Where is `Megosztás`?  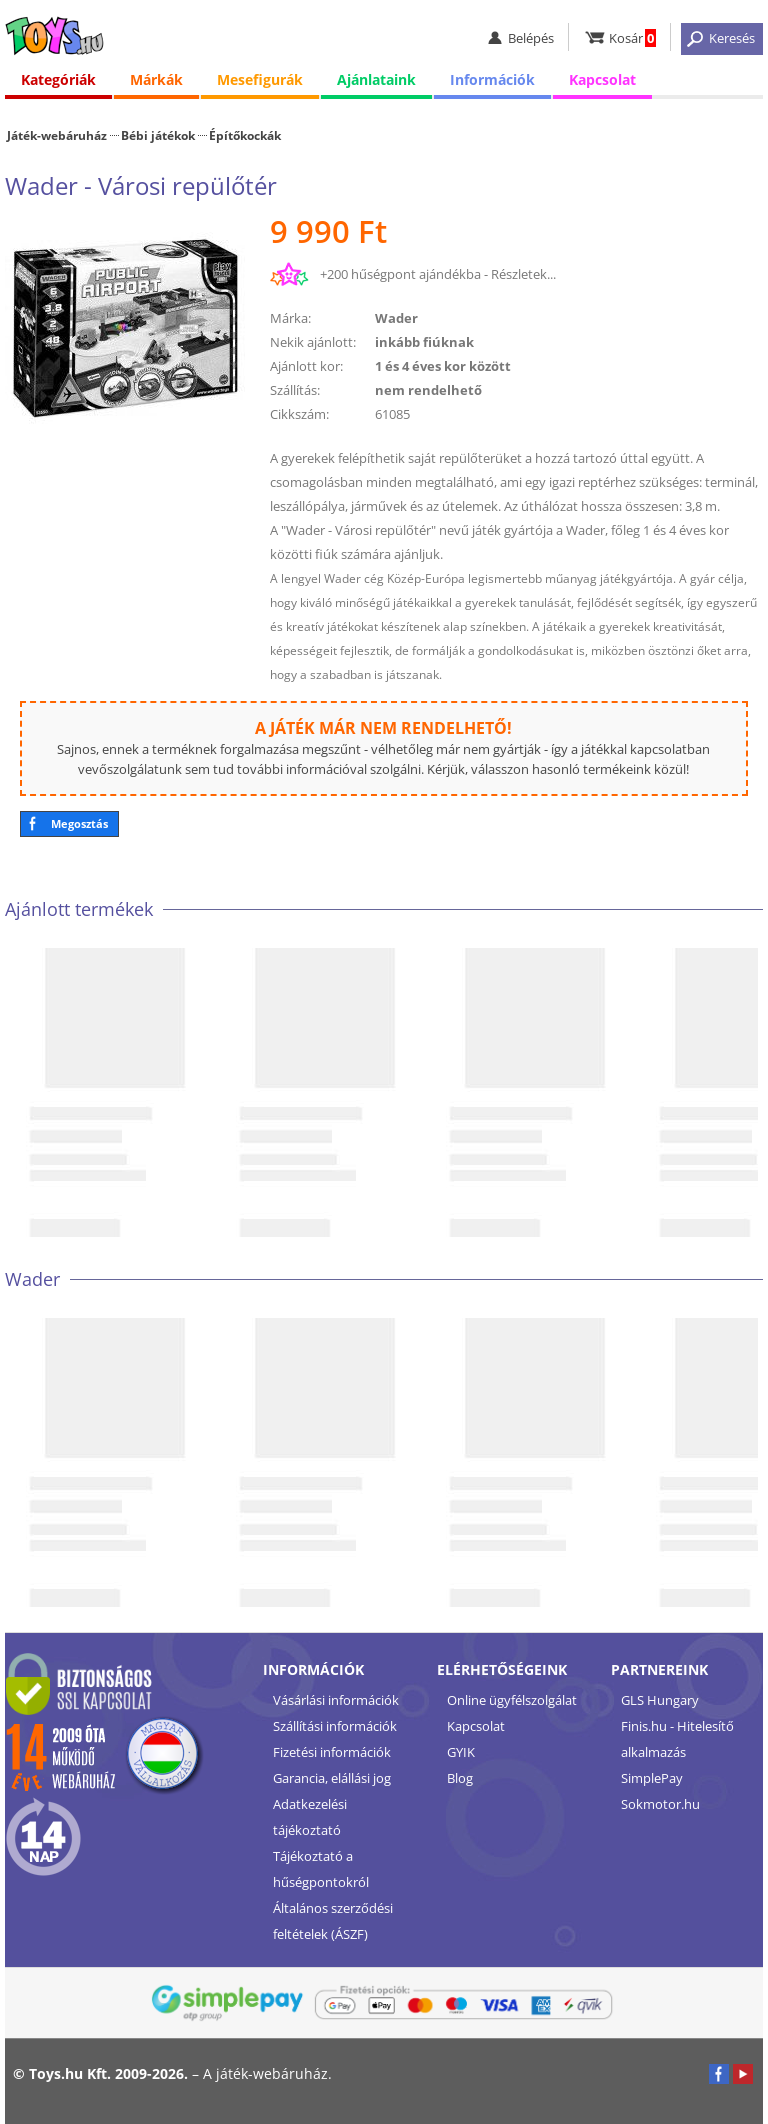
Megosztás is located at coordinates (79, 823).